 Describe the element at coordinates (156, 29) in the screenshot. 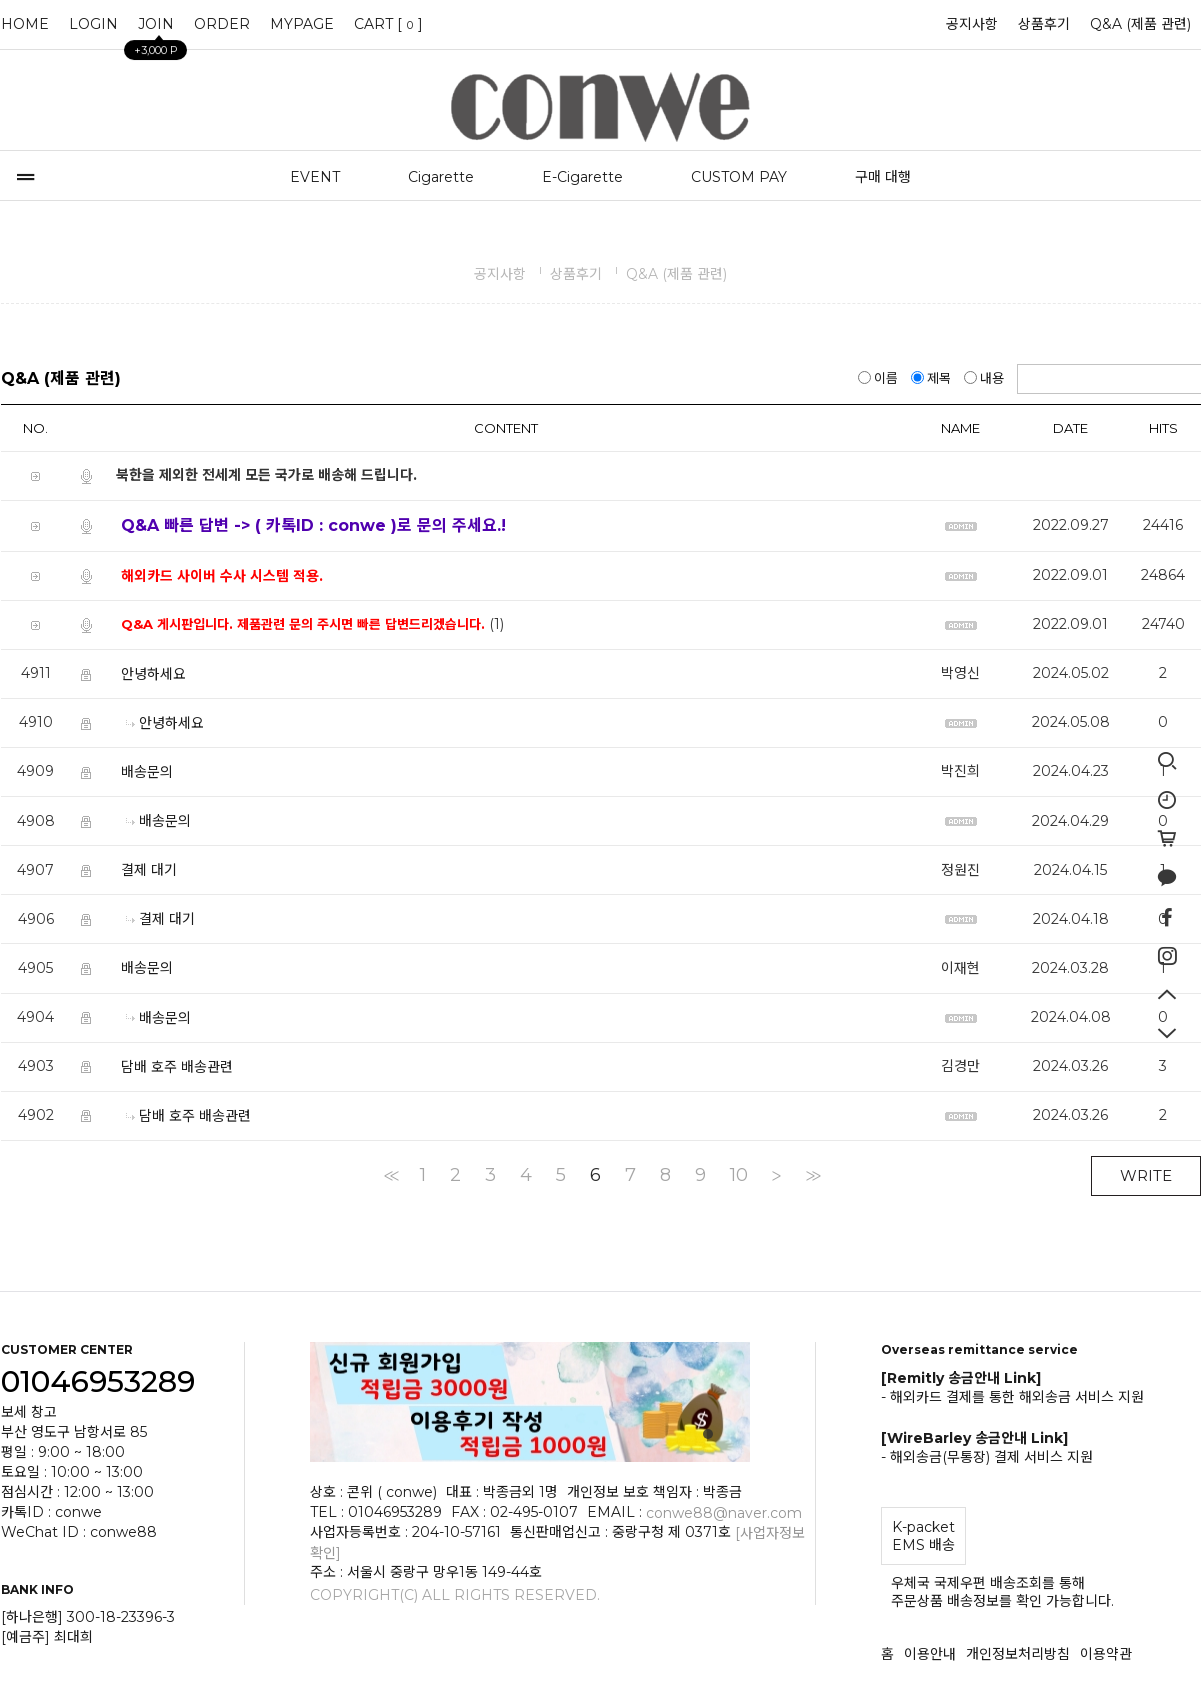

I see `JOIN` at that location.